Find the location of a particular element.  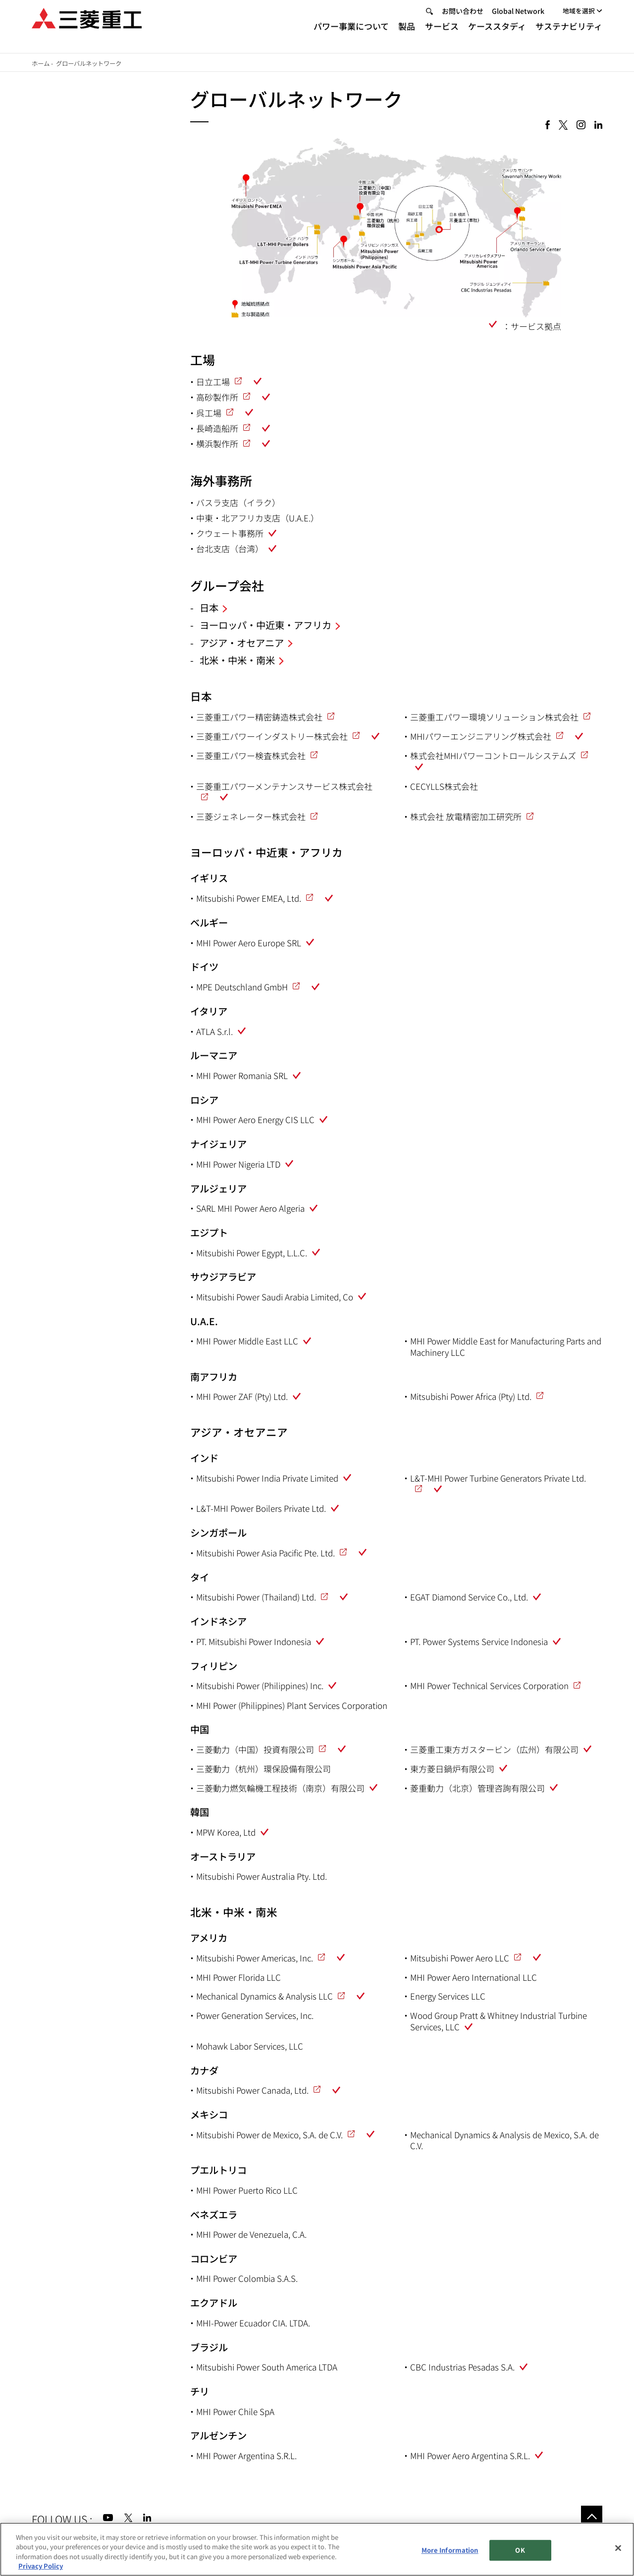

ケーススタディ is located at coordinates (497, 34).